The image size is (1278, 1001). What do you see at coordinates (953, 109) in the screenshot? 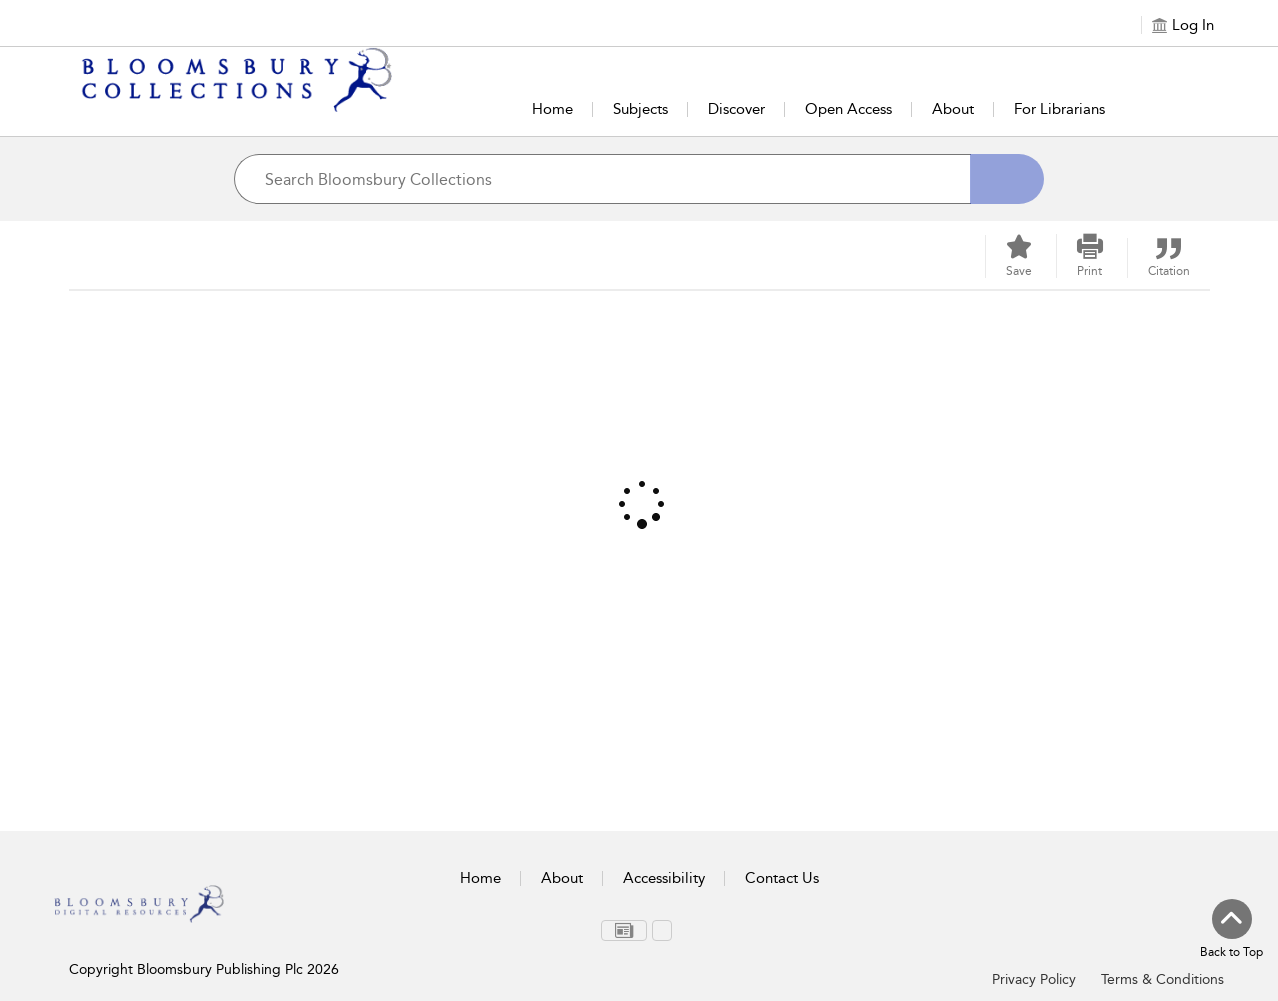
I see `About` at bounding box center [953, 109].